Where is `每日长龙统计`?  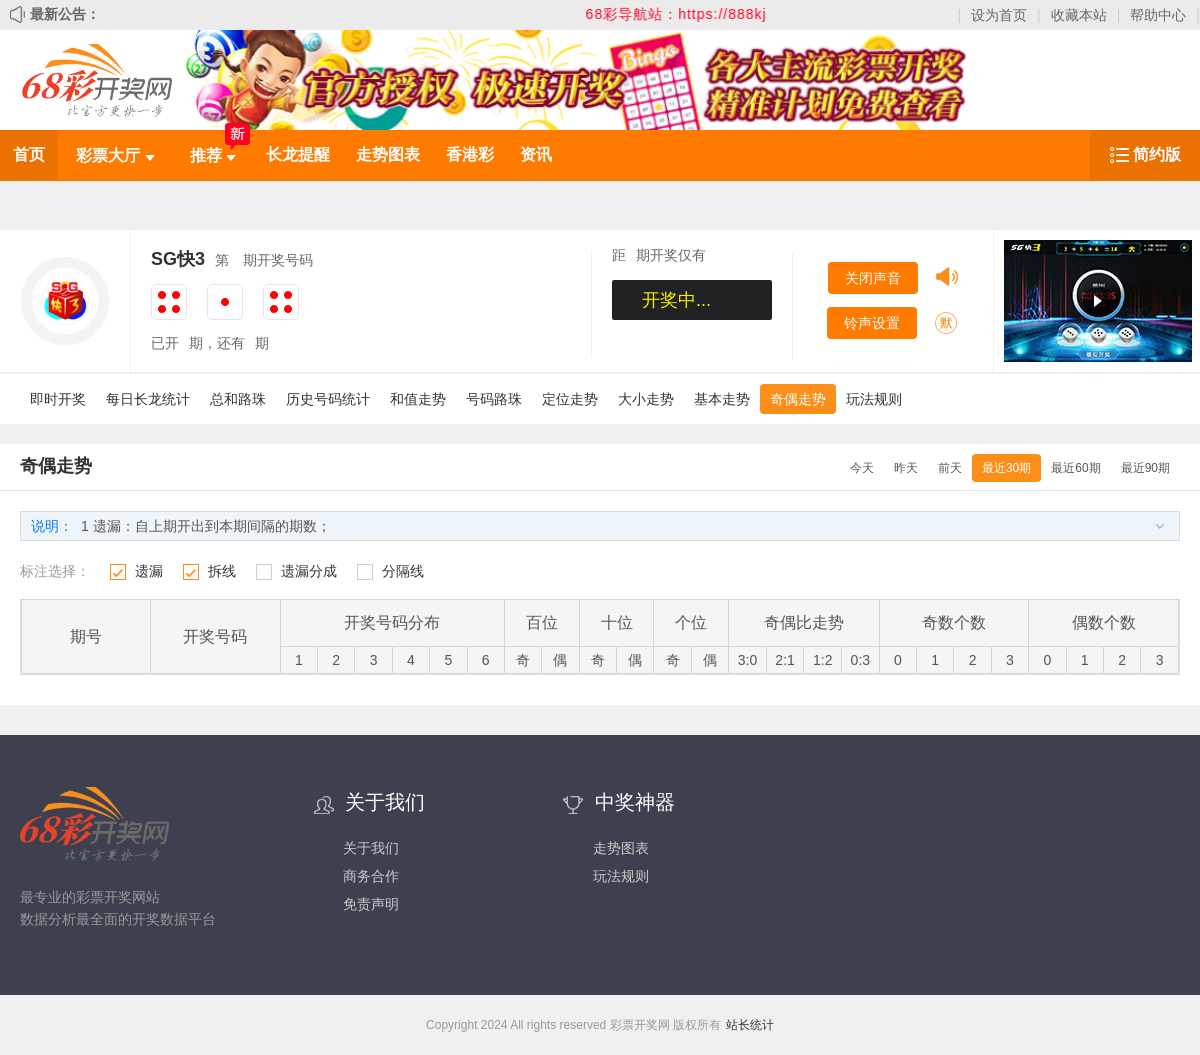
每日长龙统计 is located at coordinates (148, 399).